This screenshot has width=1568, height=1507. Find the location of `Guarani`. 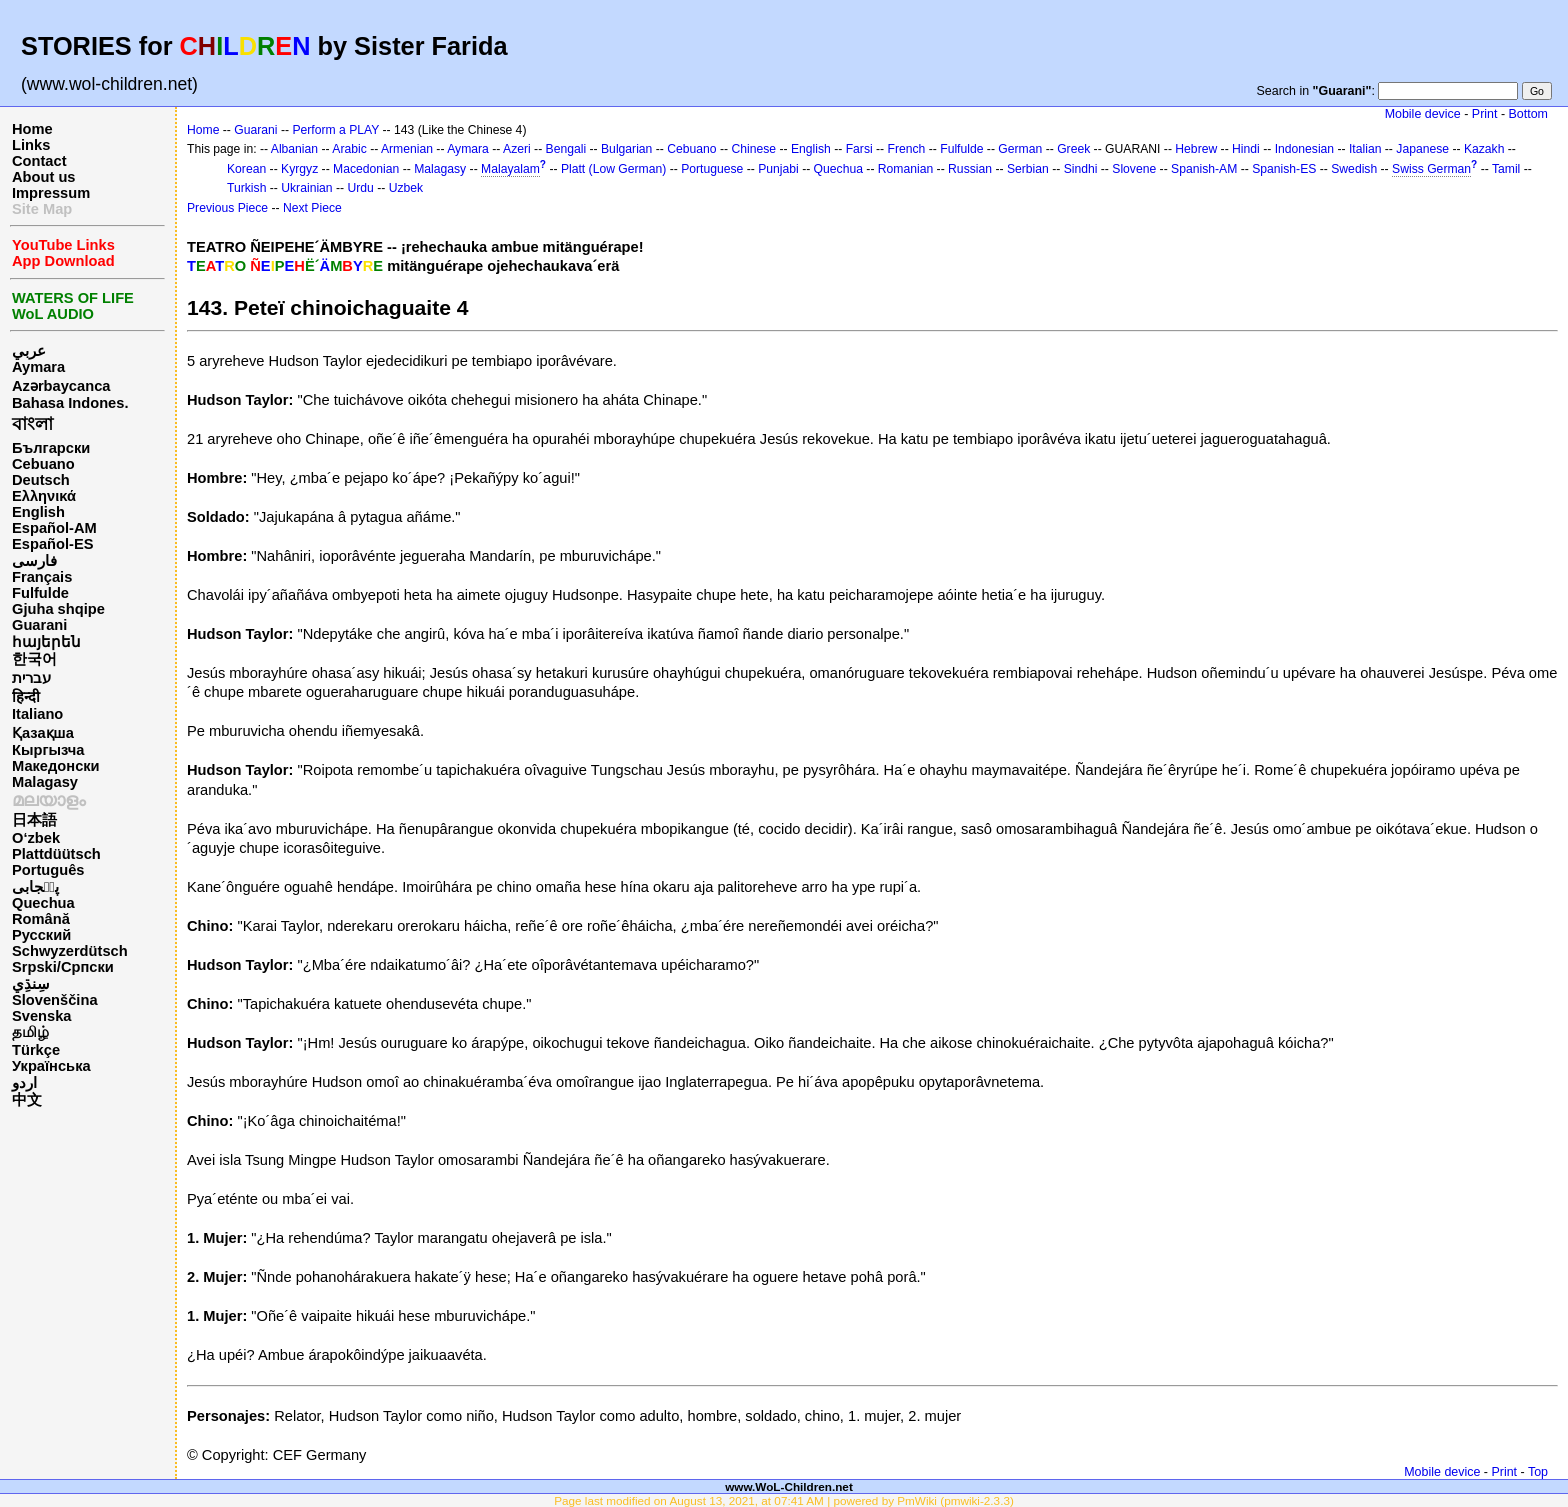

Guarani is located at coordinates (39, 625).